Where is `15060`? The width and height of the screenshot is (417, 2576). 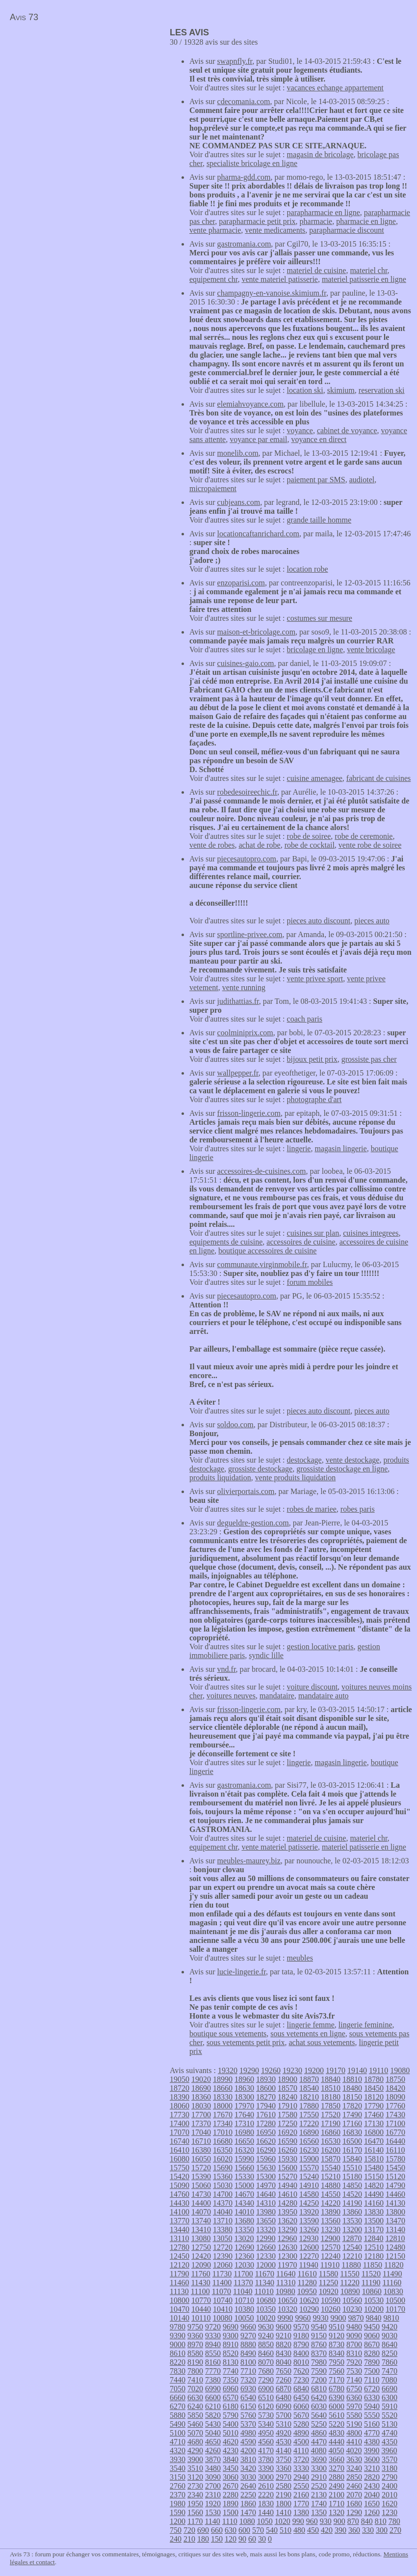 15060 is located at coordinates (201, 2185).